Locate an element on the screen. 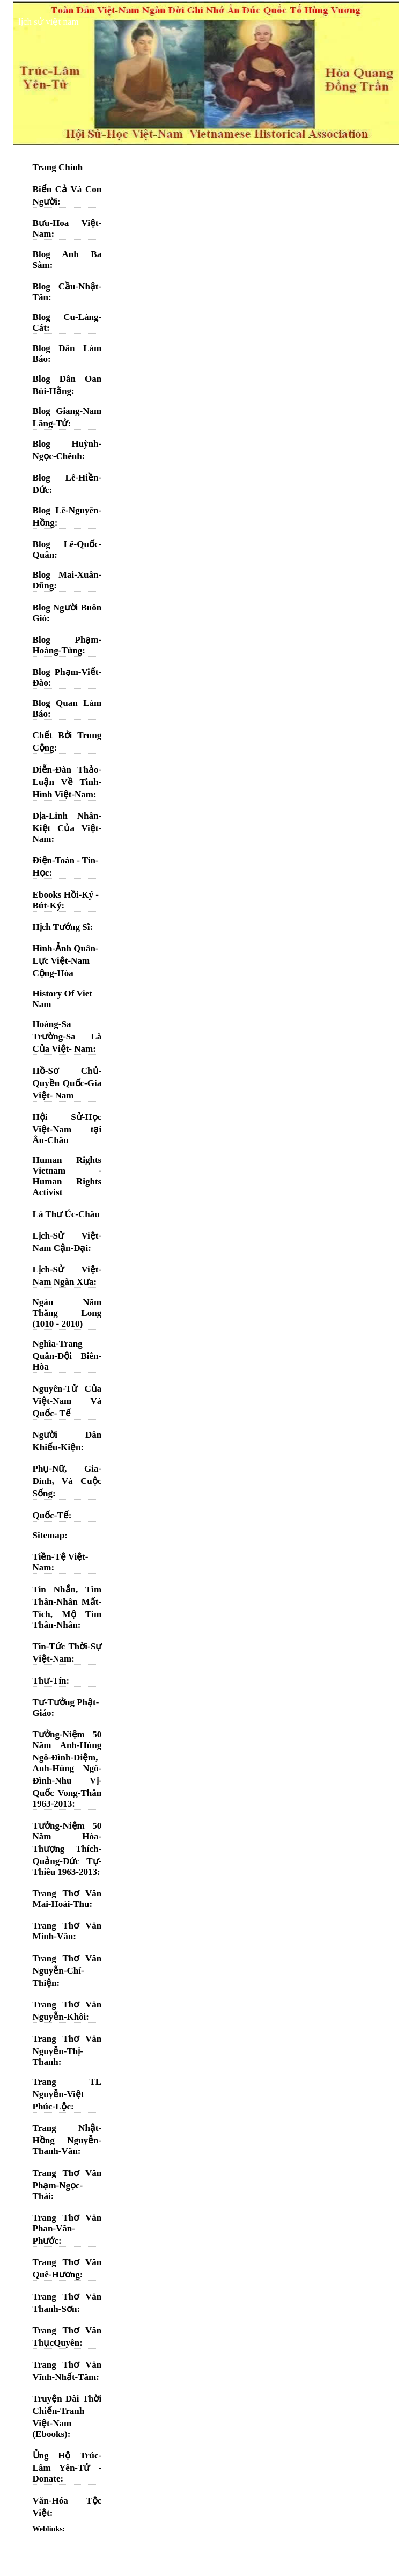  Trang Chính is located at coordinates (58, 167).